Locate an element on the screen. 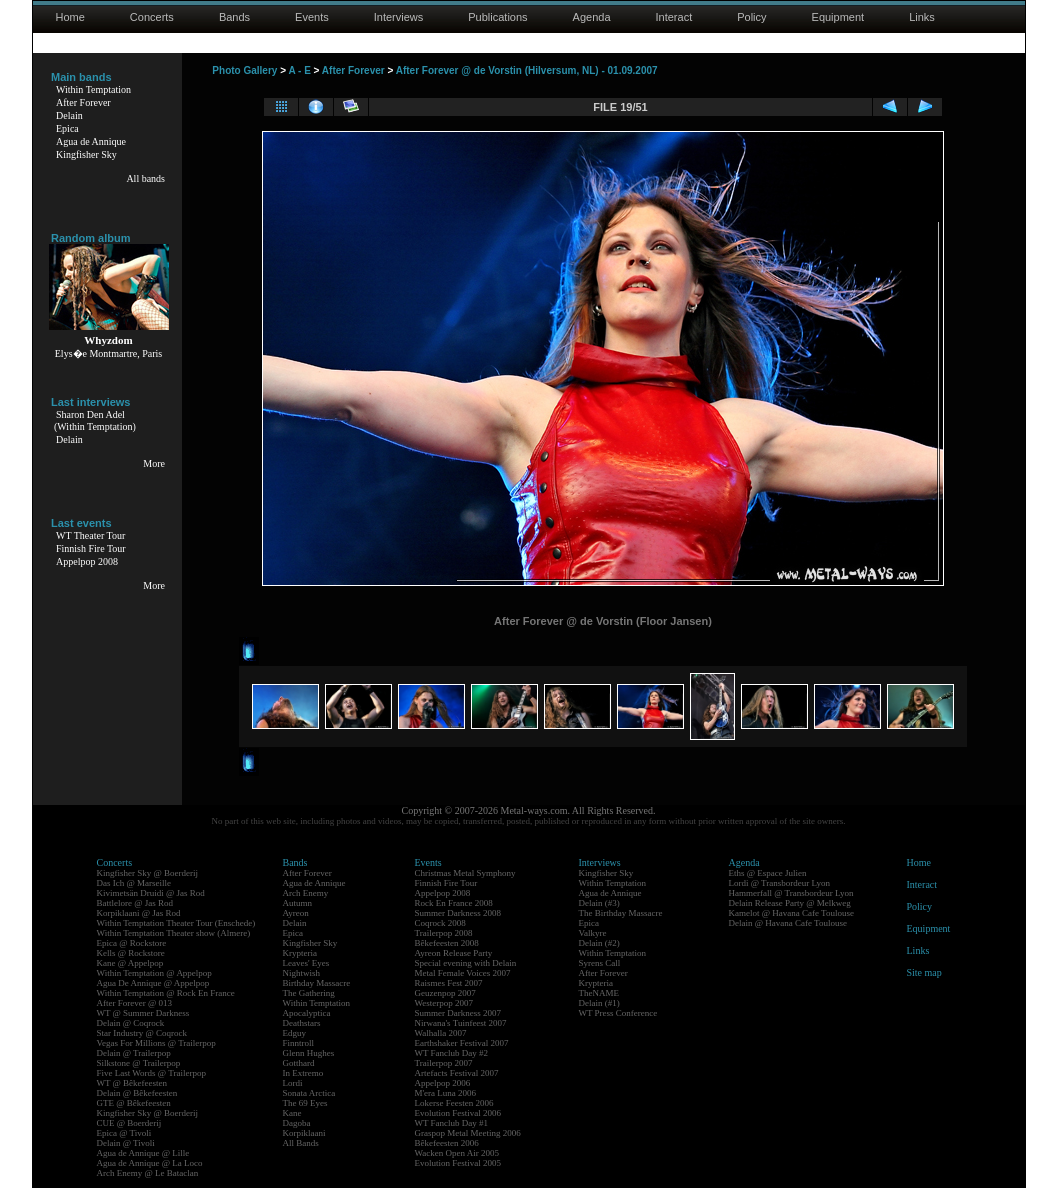 This screenshot has height=1188, width=1057. WT Fanclub Day #2 is located at coordinates (452, 1053).